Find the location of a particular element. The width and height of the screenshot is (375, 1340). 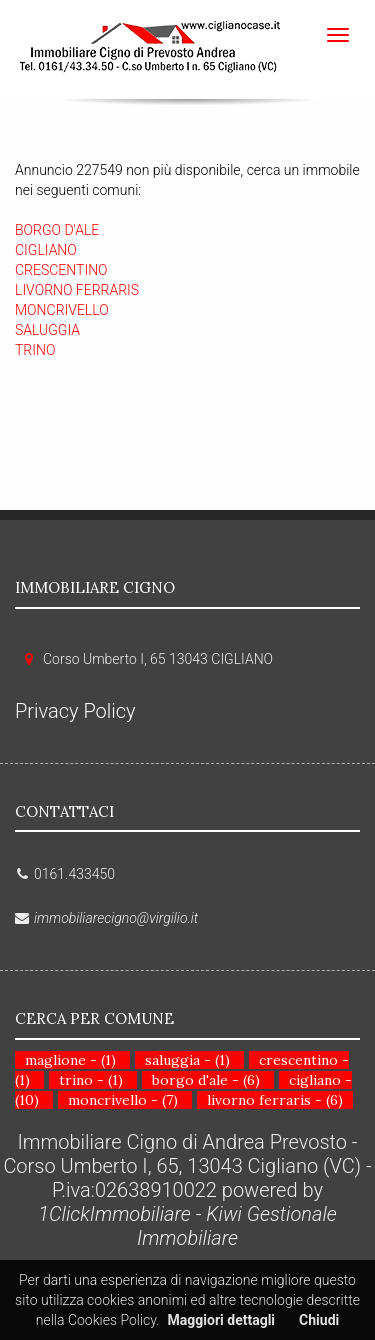

TRINO is located at coordinates (35, 350).